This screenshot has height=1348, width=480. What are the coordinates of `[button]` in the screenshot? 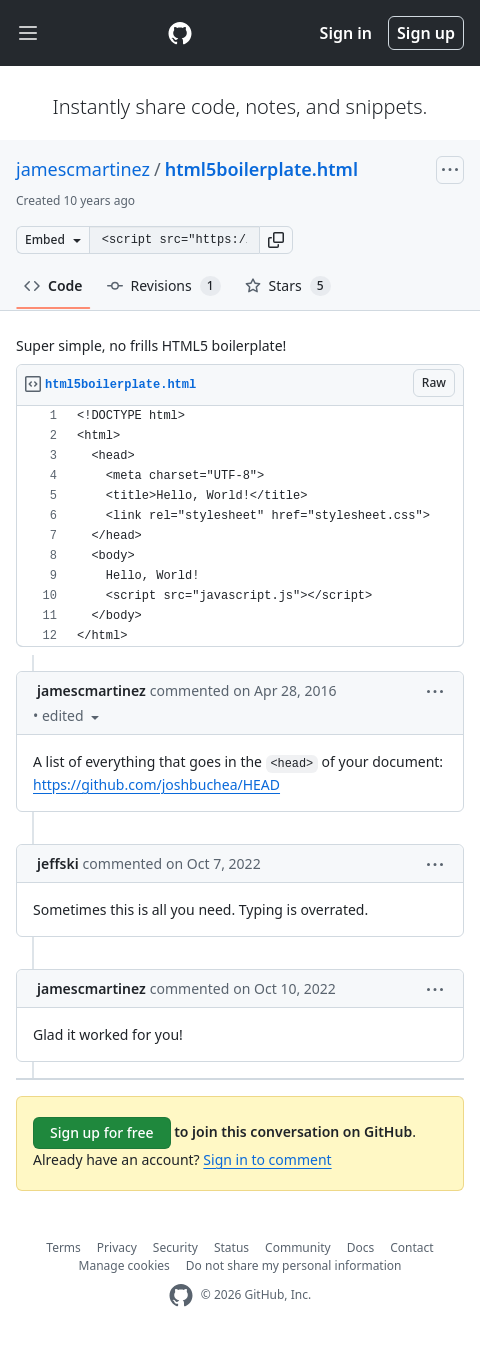 It's located at (276, 240).